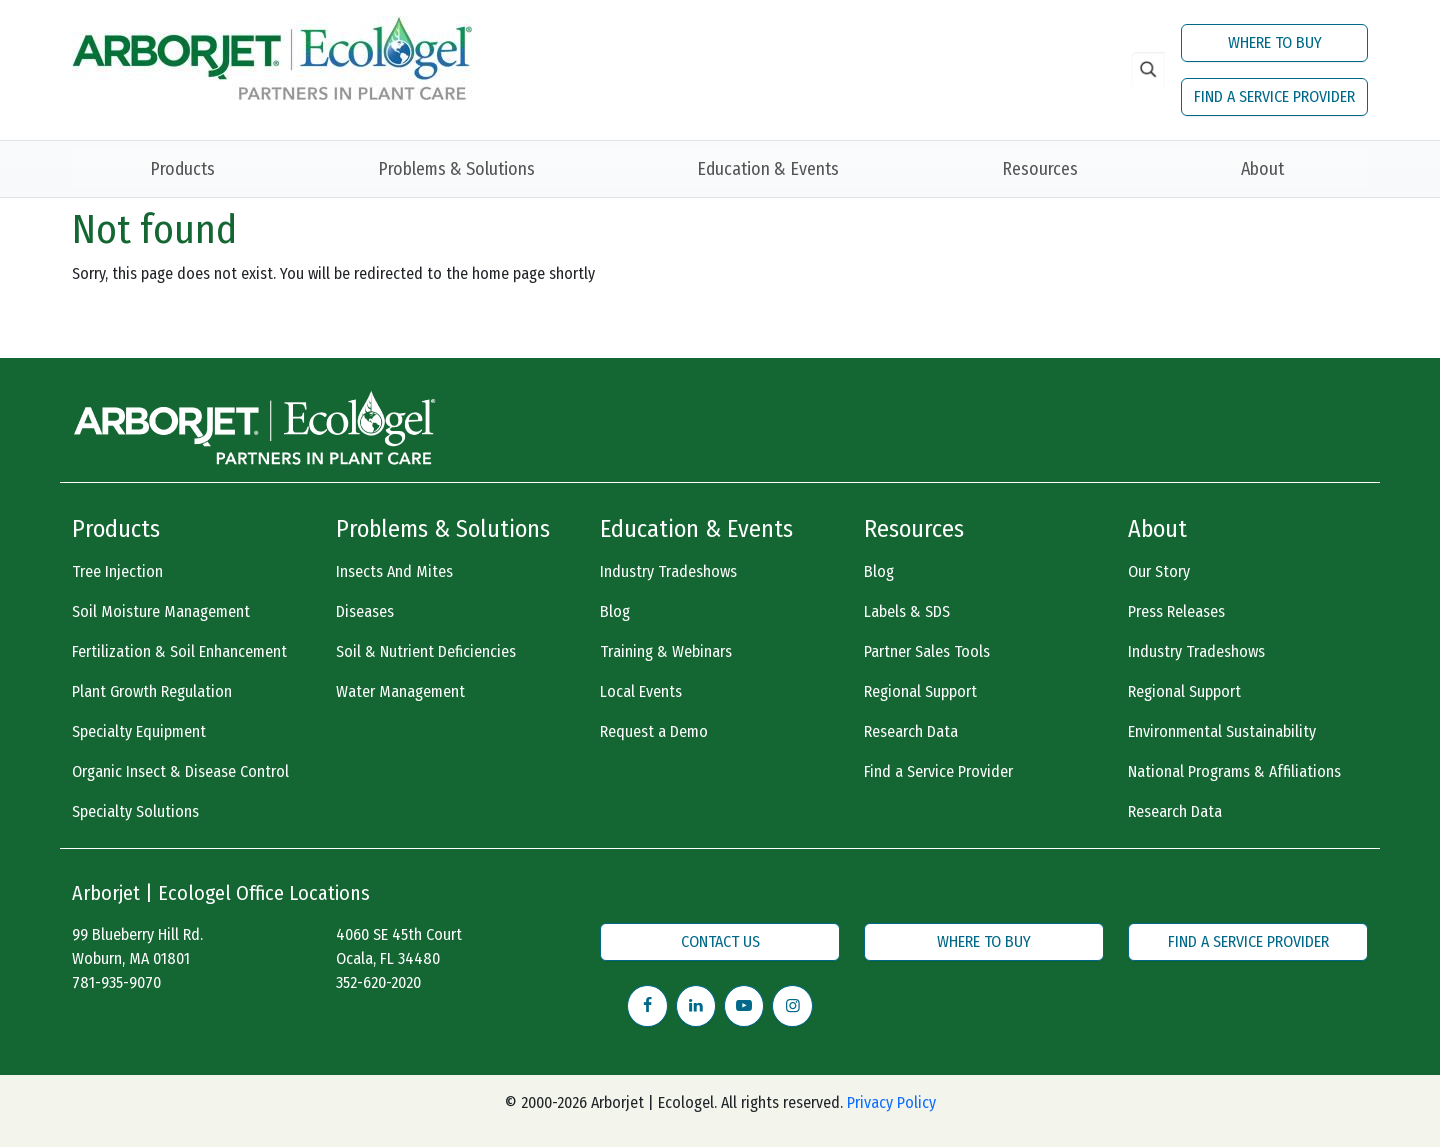  Describe the element at coordinates (1275, 42) in the screenshot. I see `WHERE TO BUY` at that location.